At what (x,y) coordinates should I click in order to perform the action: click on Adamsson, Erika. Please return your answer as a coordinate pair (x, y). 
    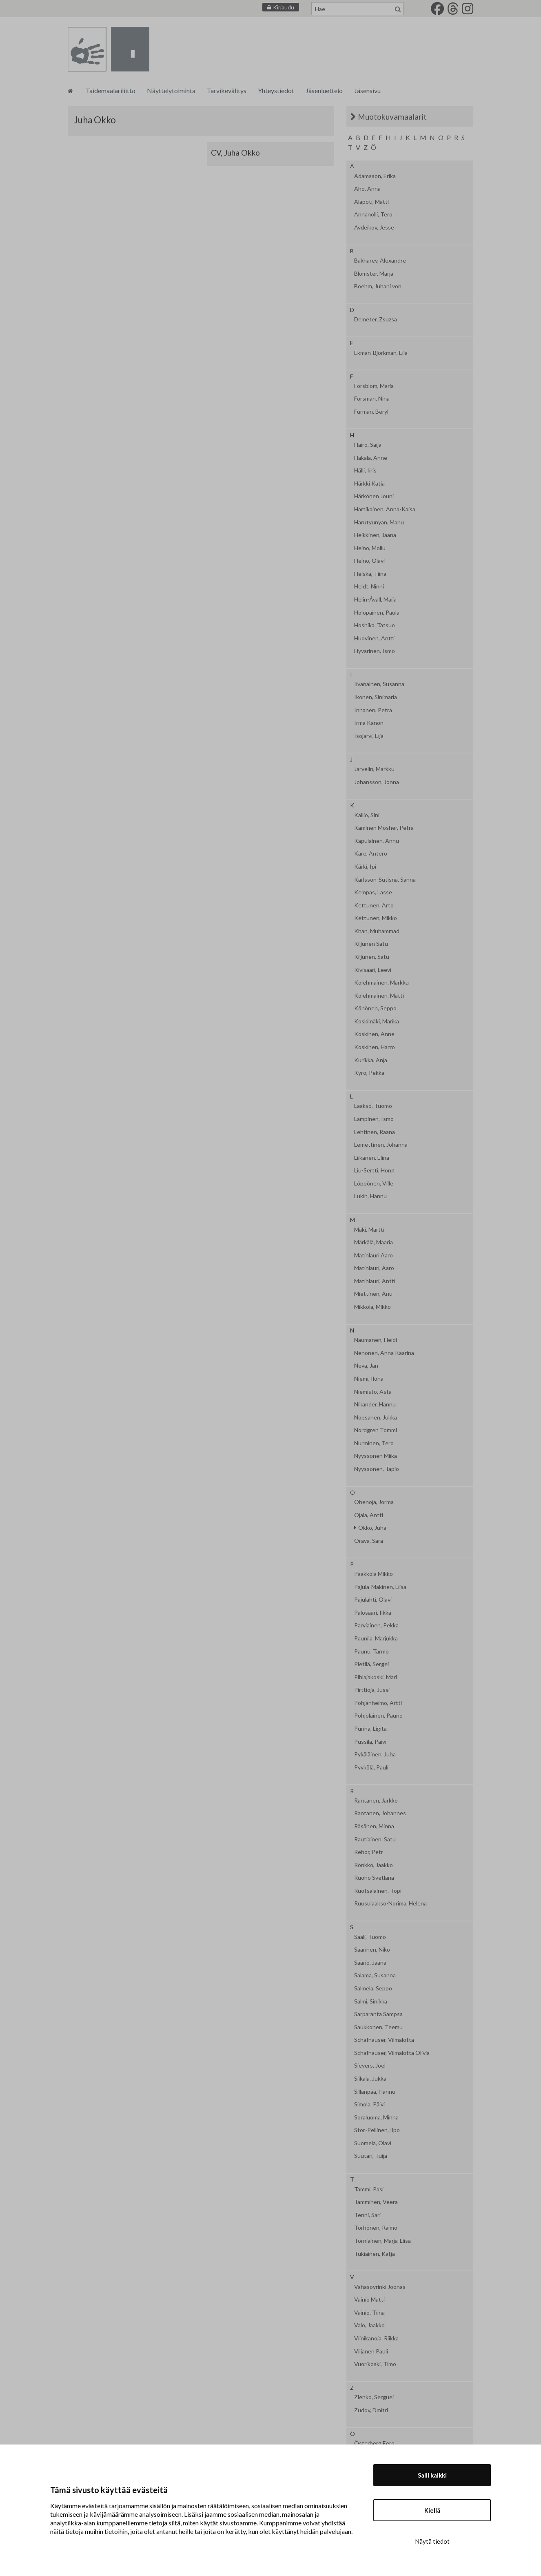
    Looking at the image, I should click on (375, 176).